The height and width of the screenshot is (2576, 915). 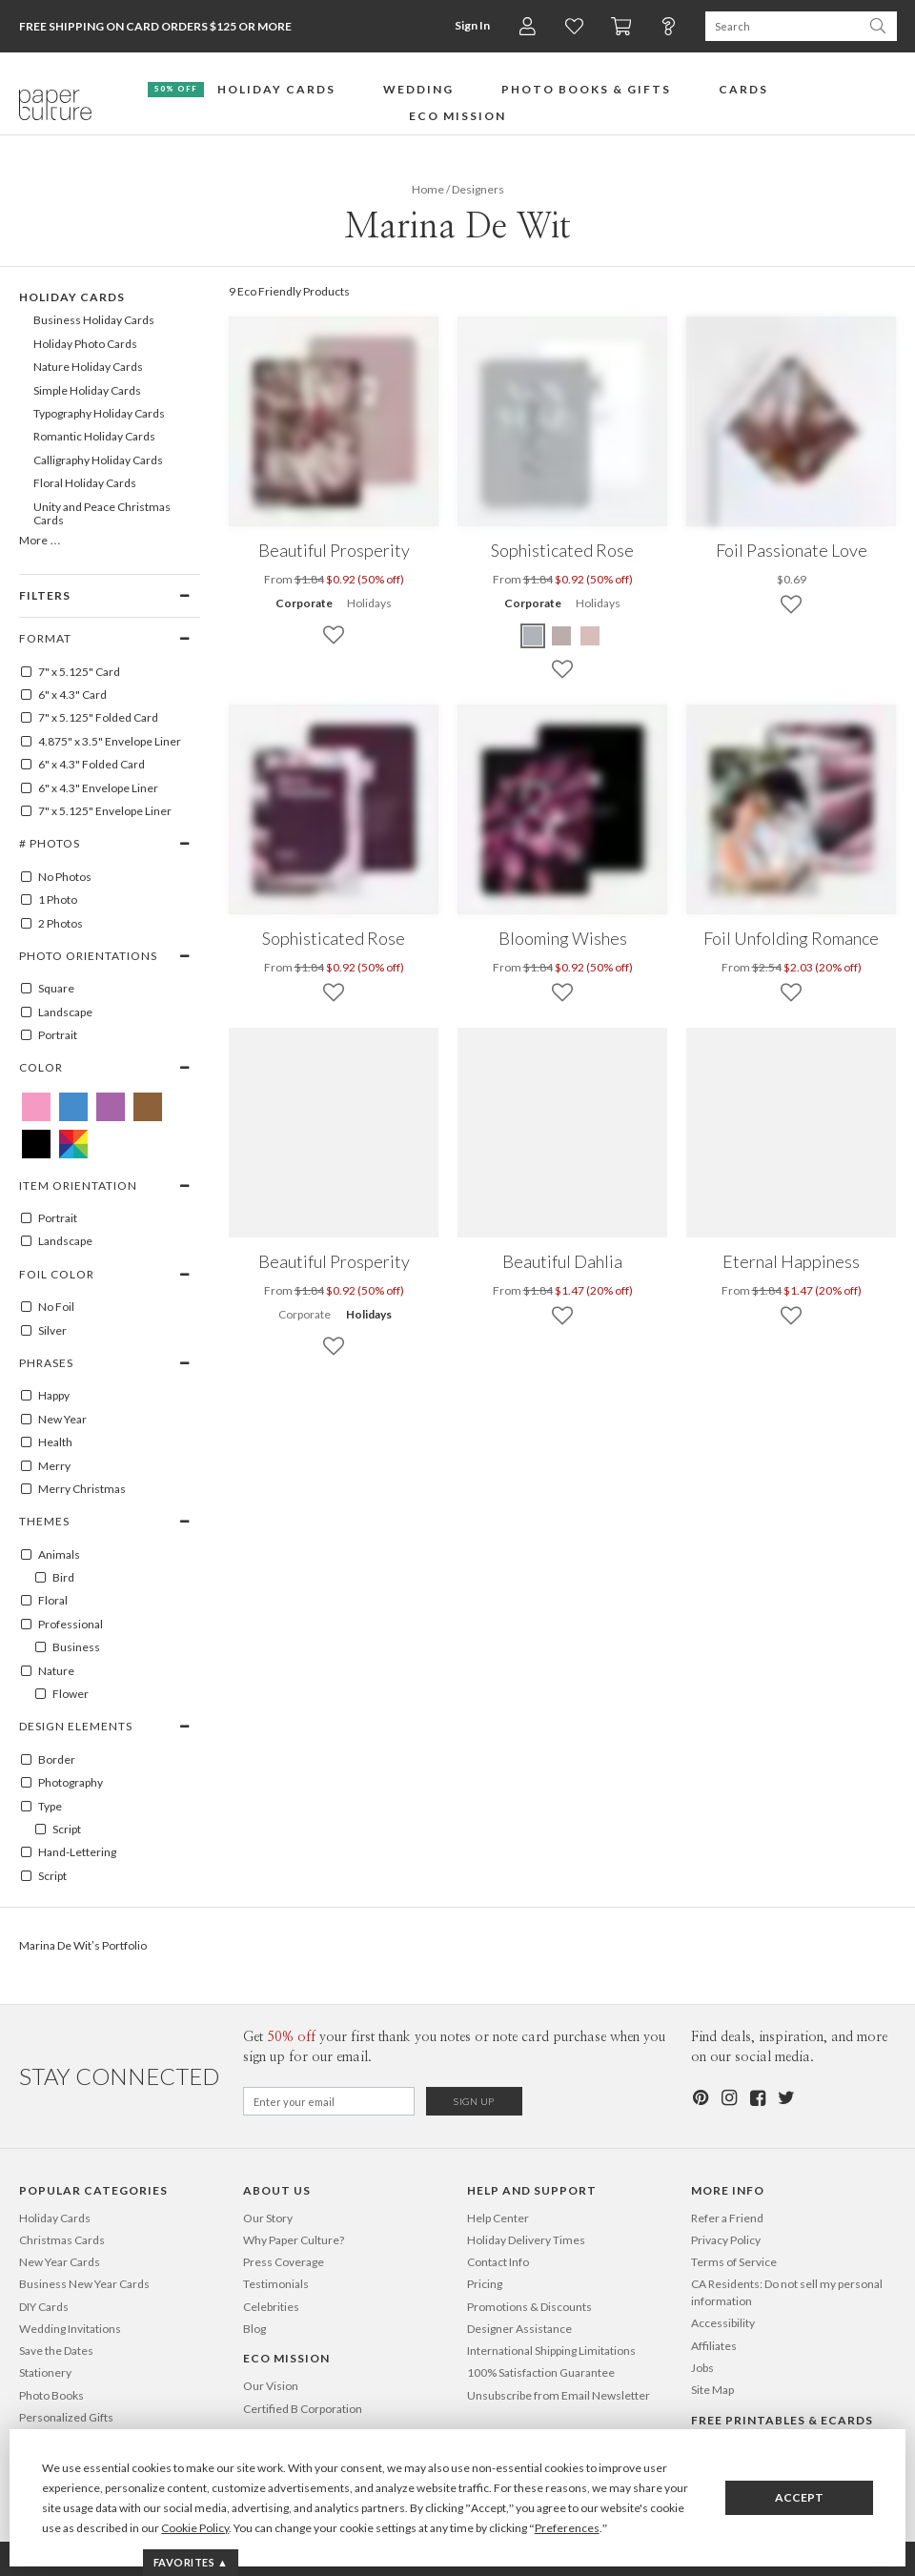 I want to click on [Pinterest], so click(x=699, y=2098).